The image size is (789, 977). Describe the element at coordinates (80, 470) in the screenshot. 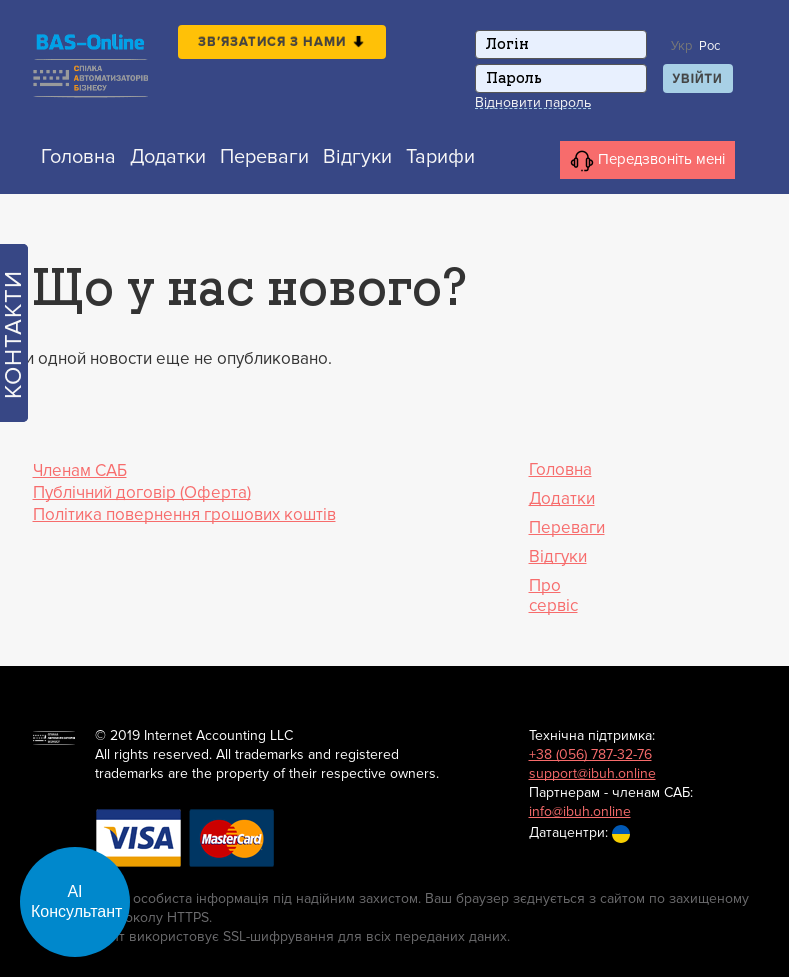

I see `Членам САБ` at that location.